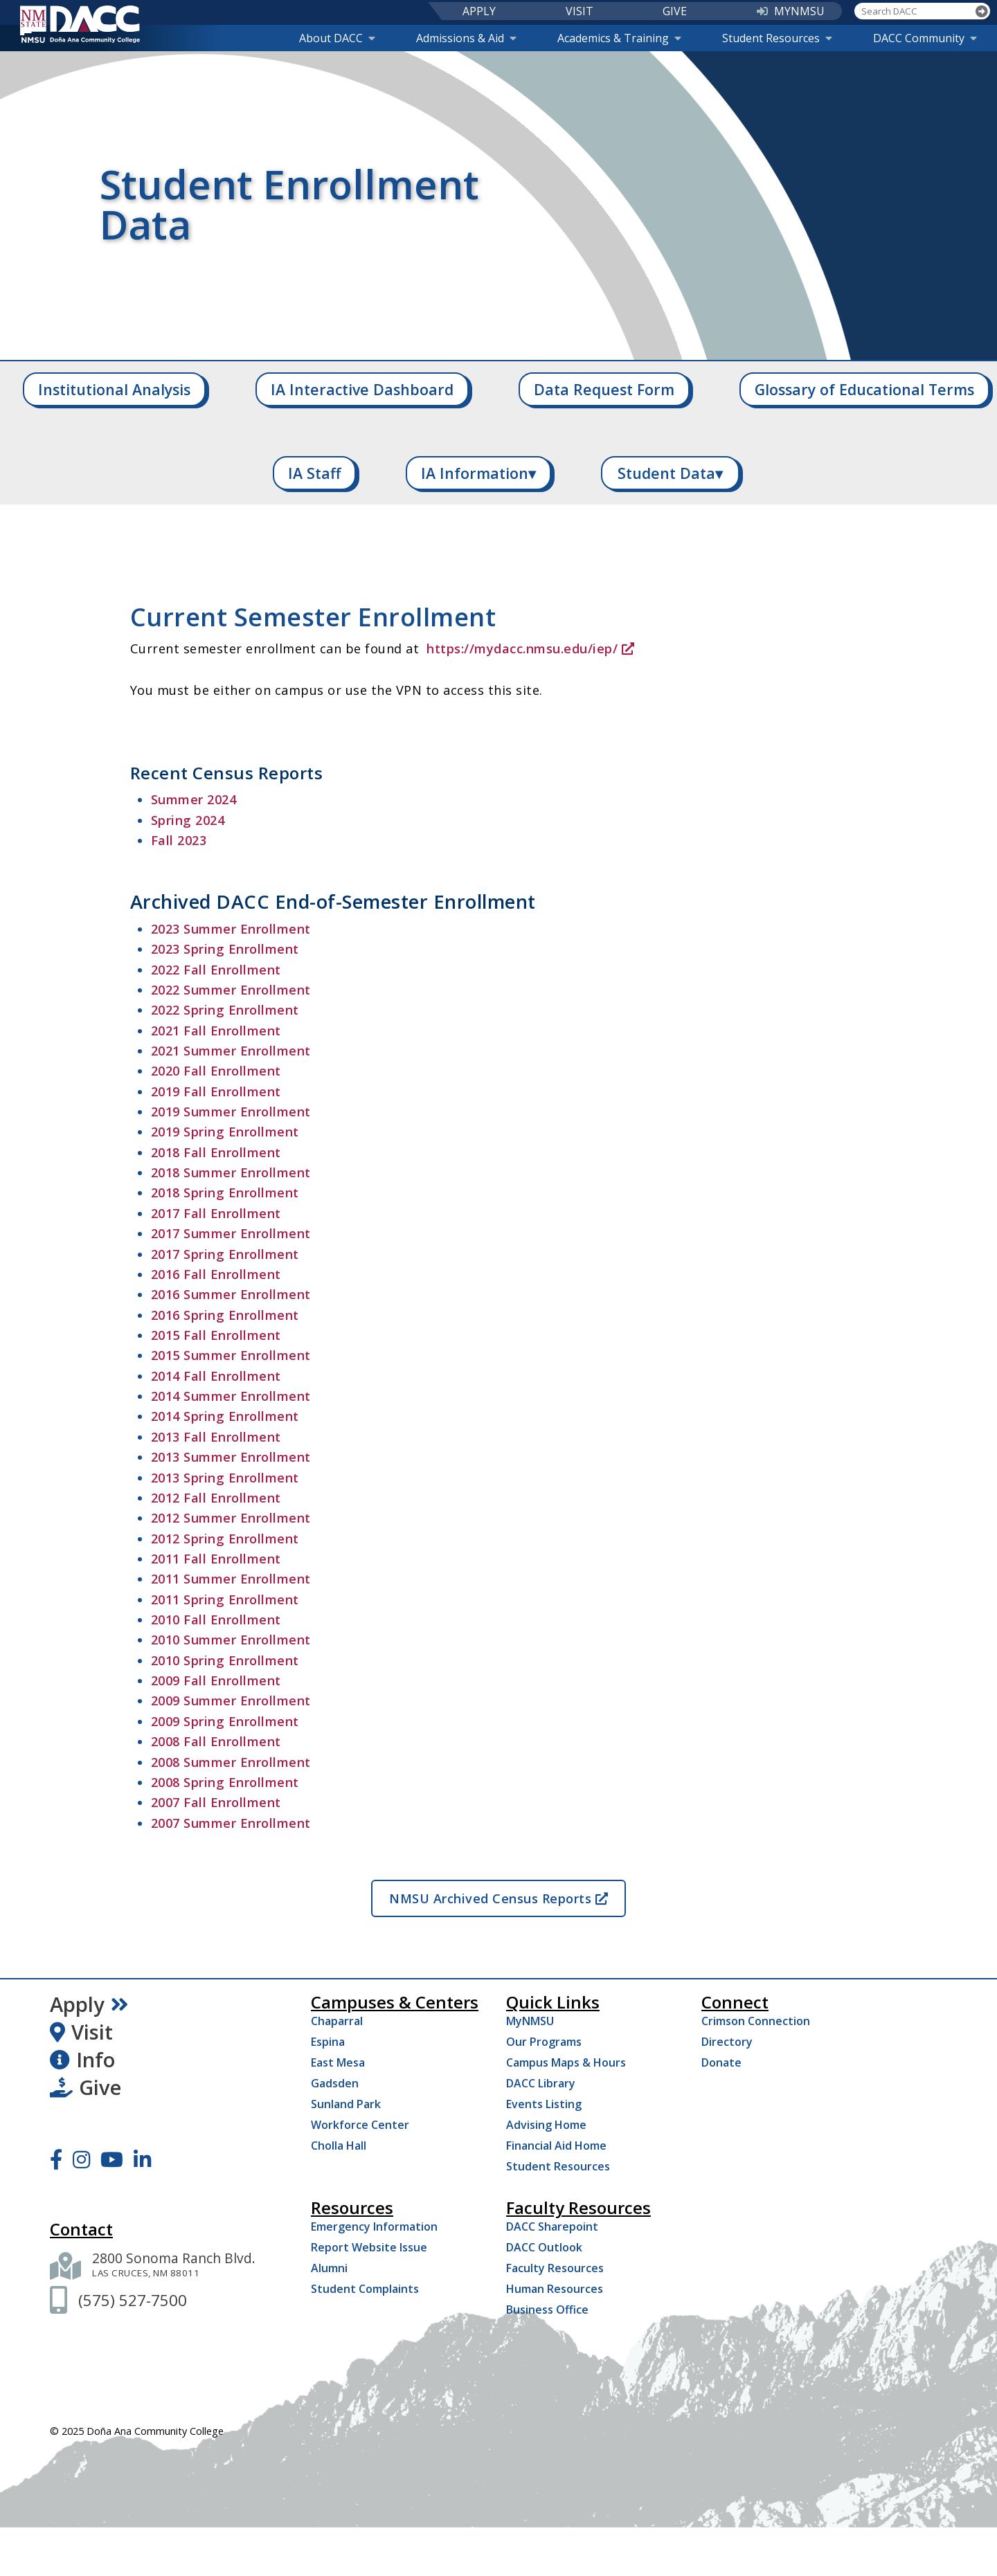  What do you see at coordinates (216, 1376) in the screenshot?
I see `2014 Fall Enrollment` at bounding box center [216, 1376].